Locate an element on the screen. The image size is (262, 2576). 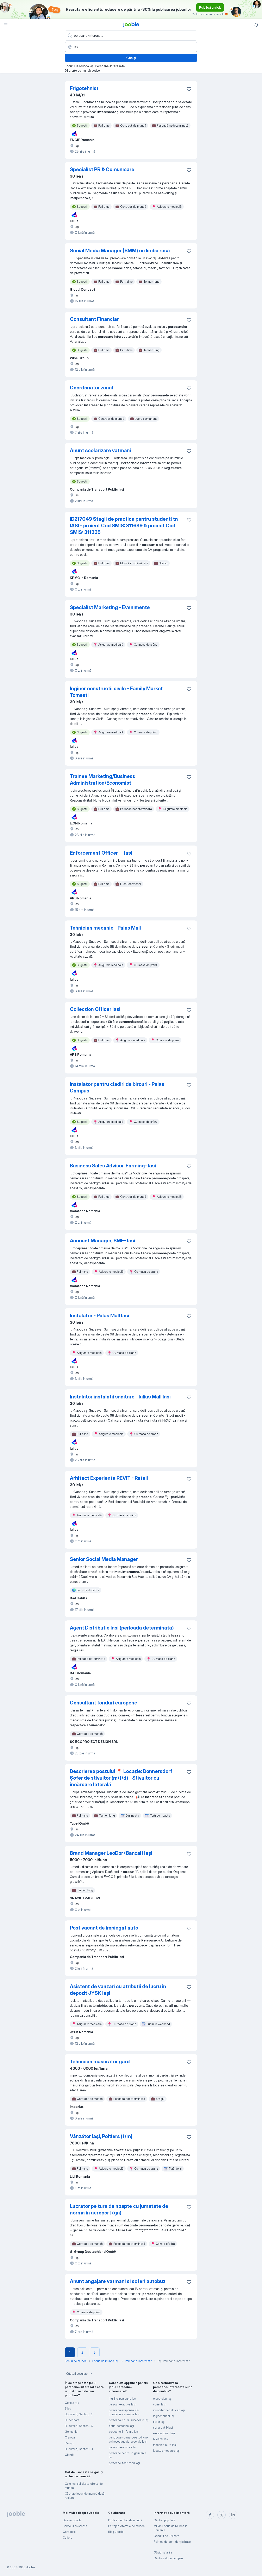
Vânzător Iași, Poitiers (f/m) is located at coordinates (101, 2136).